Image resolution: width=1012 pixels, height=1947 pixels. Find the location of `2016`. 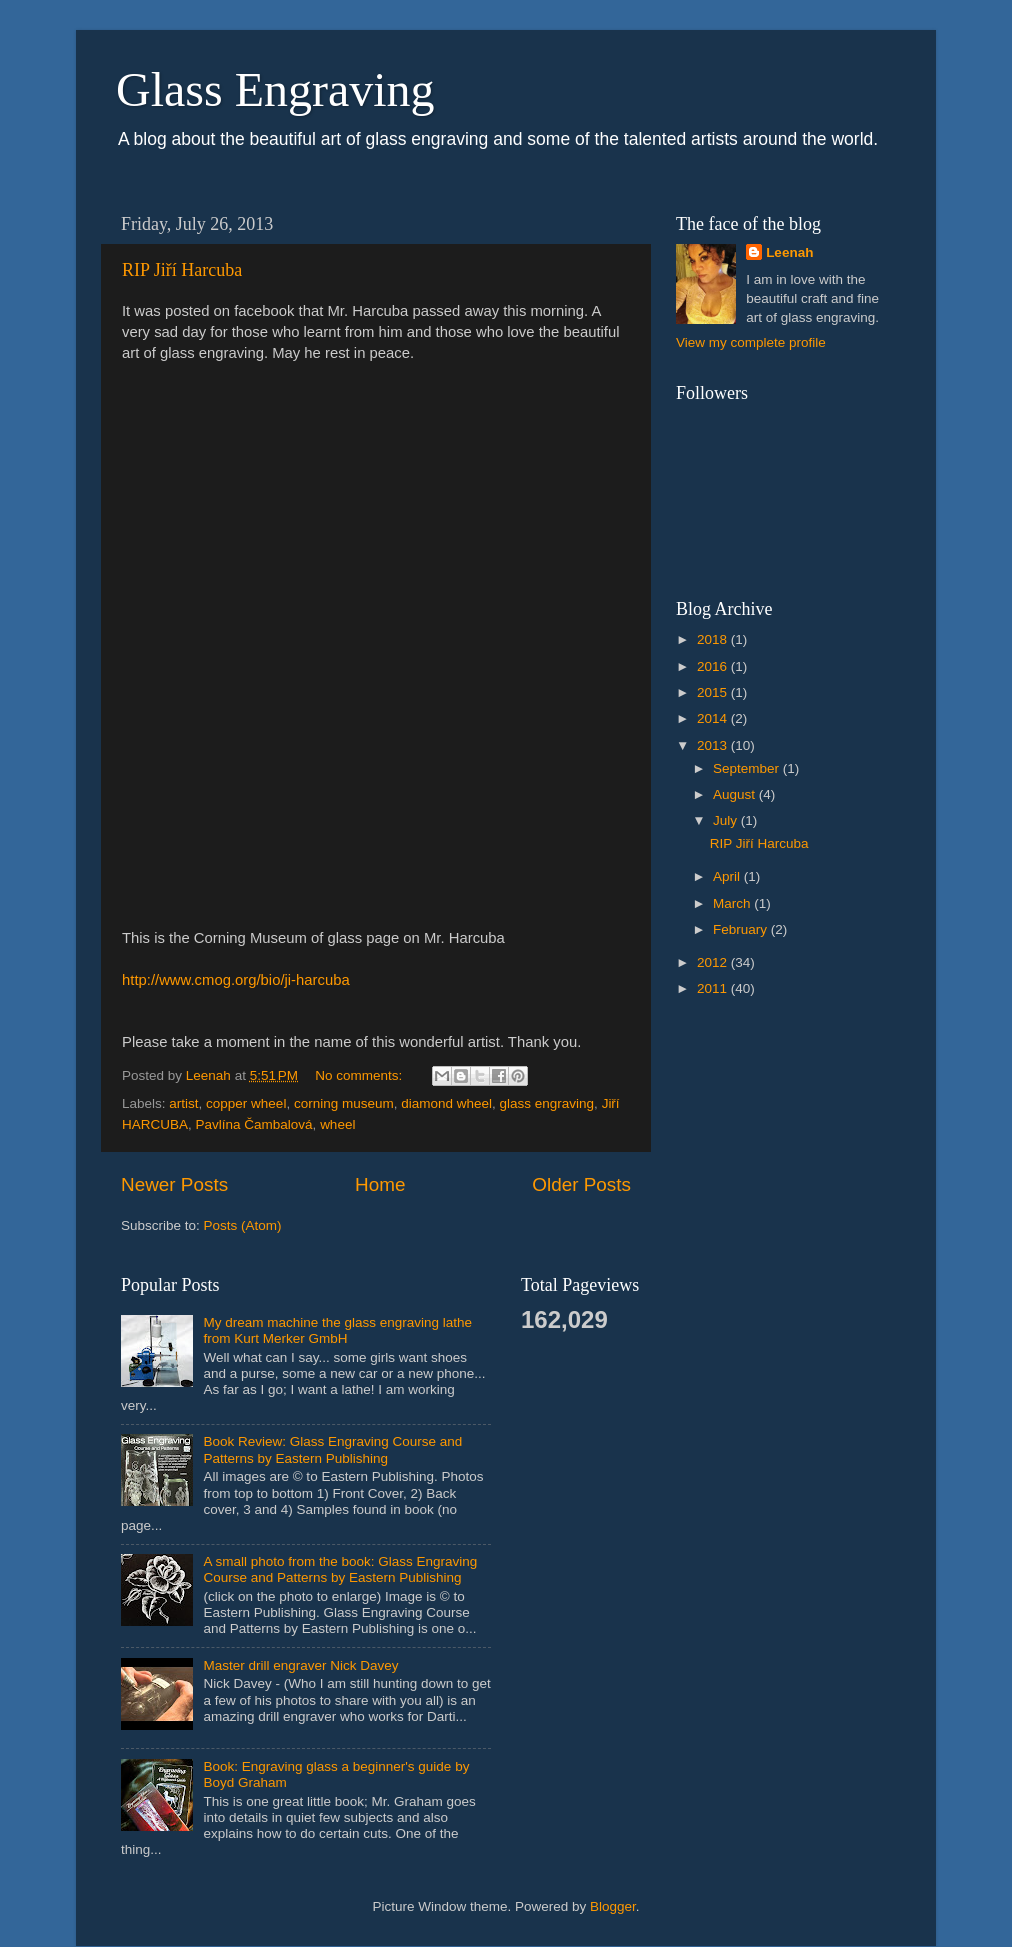

2016 is located at coordinates (714, 666).